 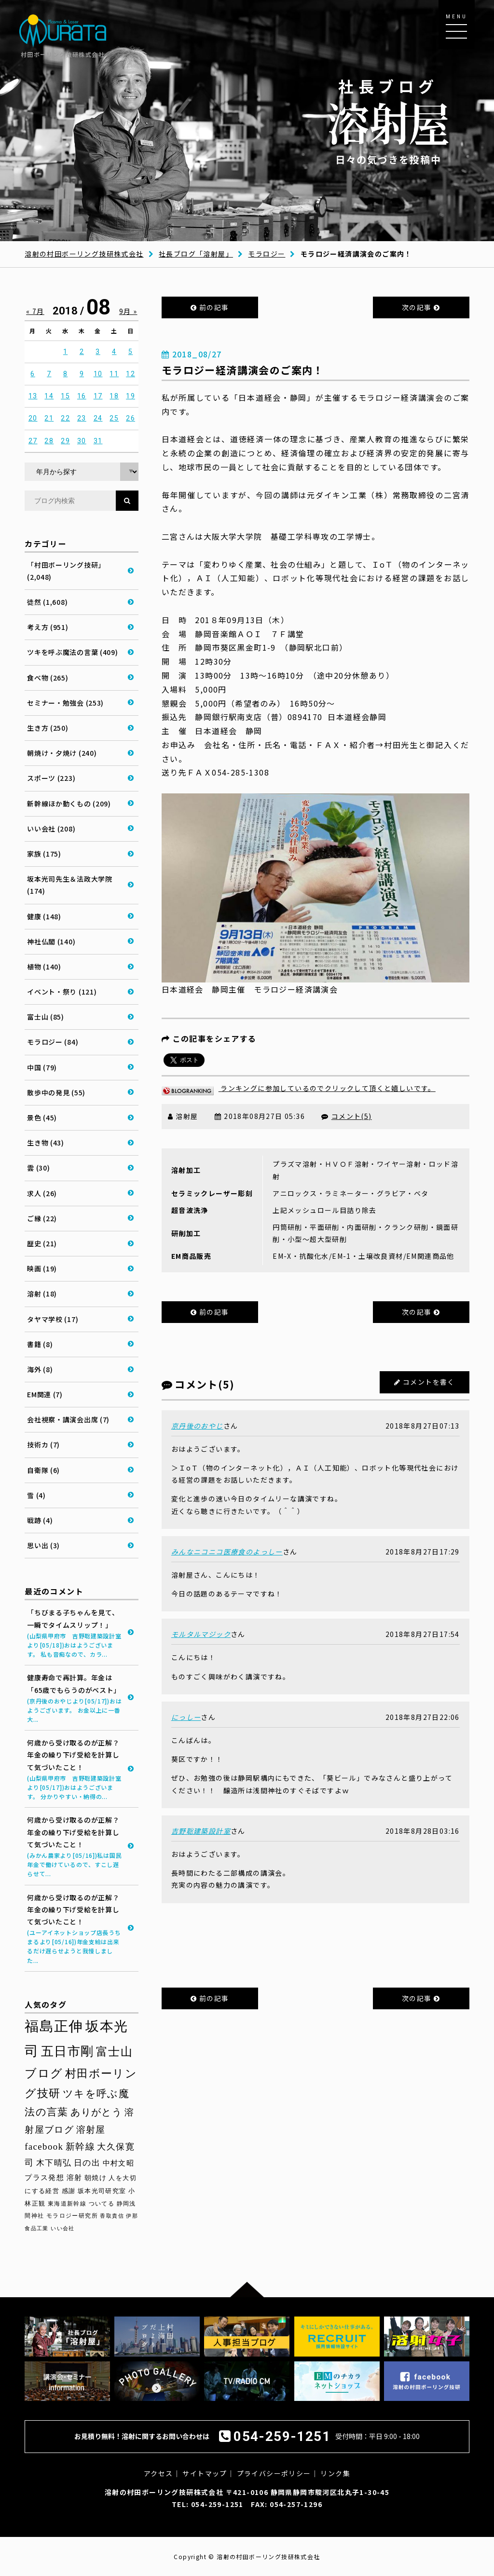 I want to click on 雲 (30), so click(x=38, y=1167).